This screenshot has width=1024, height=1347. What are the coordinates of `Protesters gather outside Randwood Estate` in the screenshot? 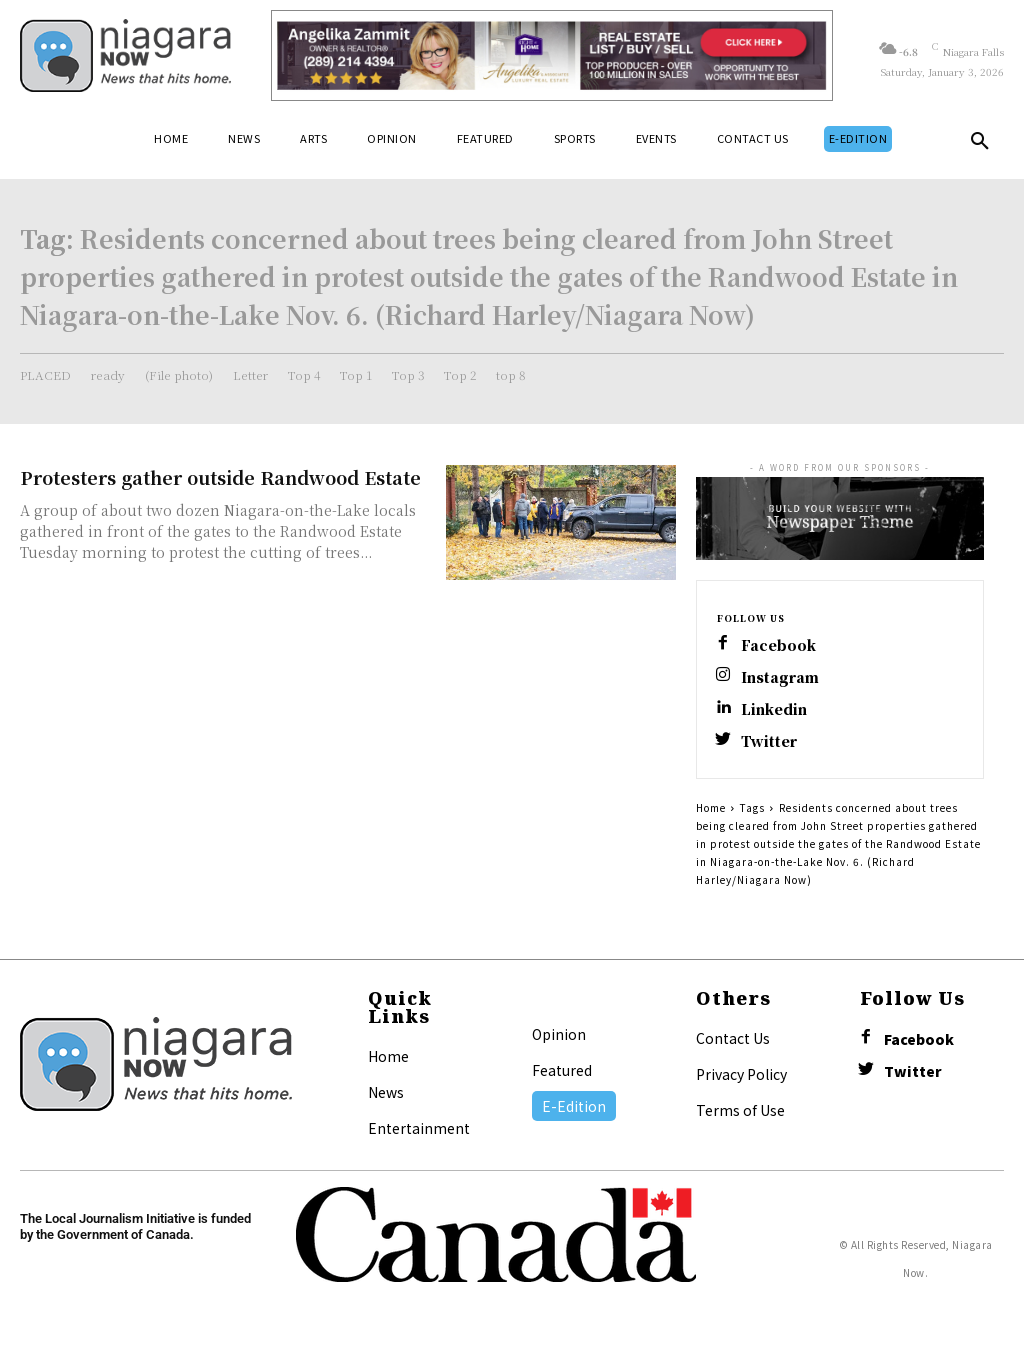 It's located at (220, 477).